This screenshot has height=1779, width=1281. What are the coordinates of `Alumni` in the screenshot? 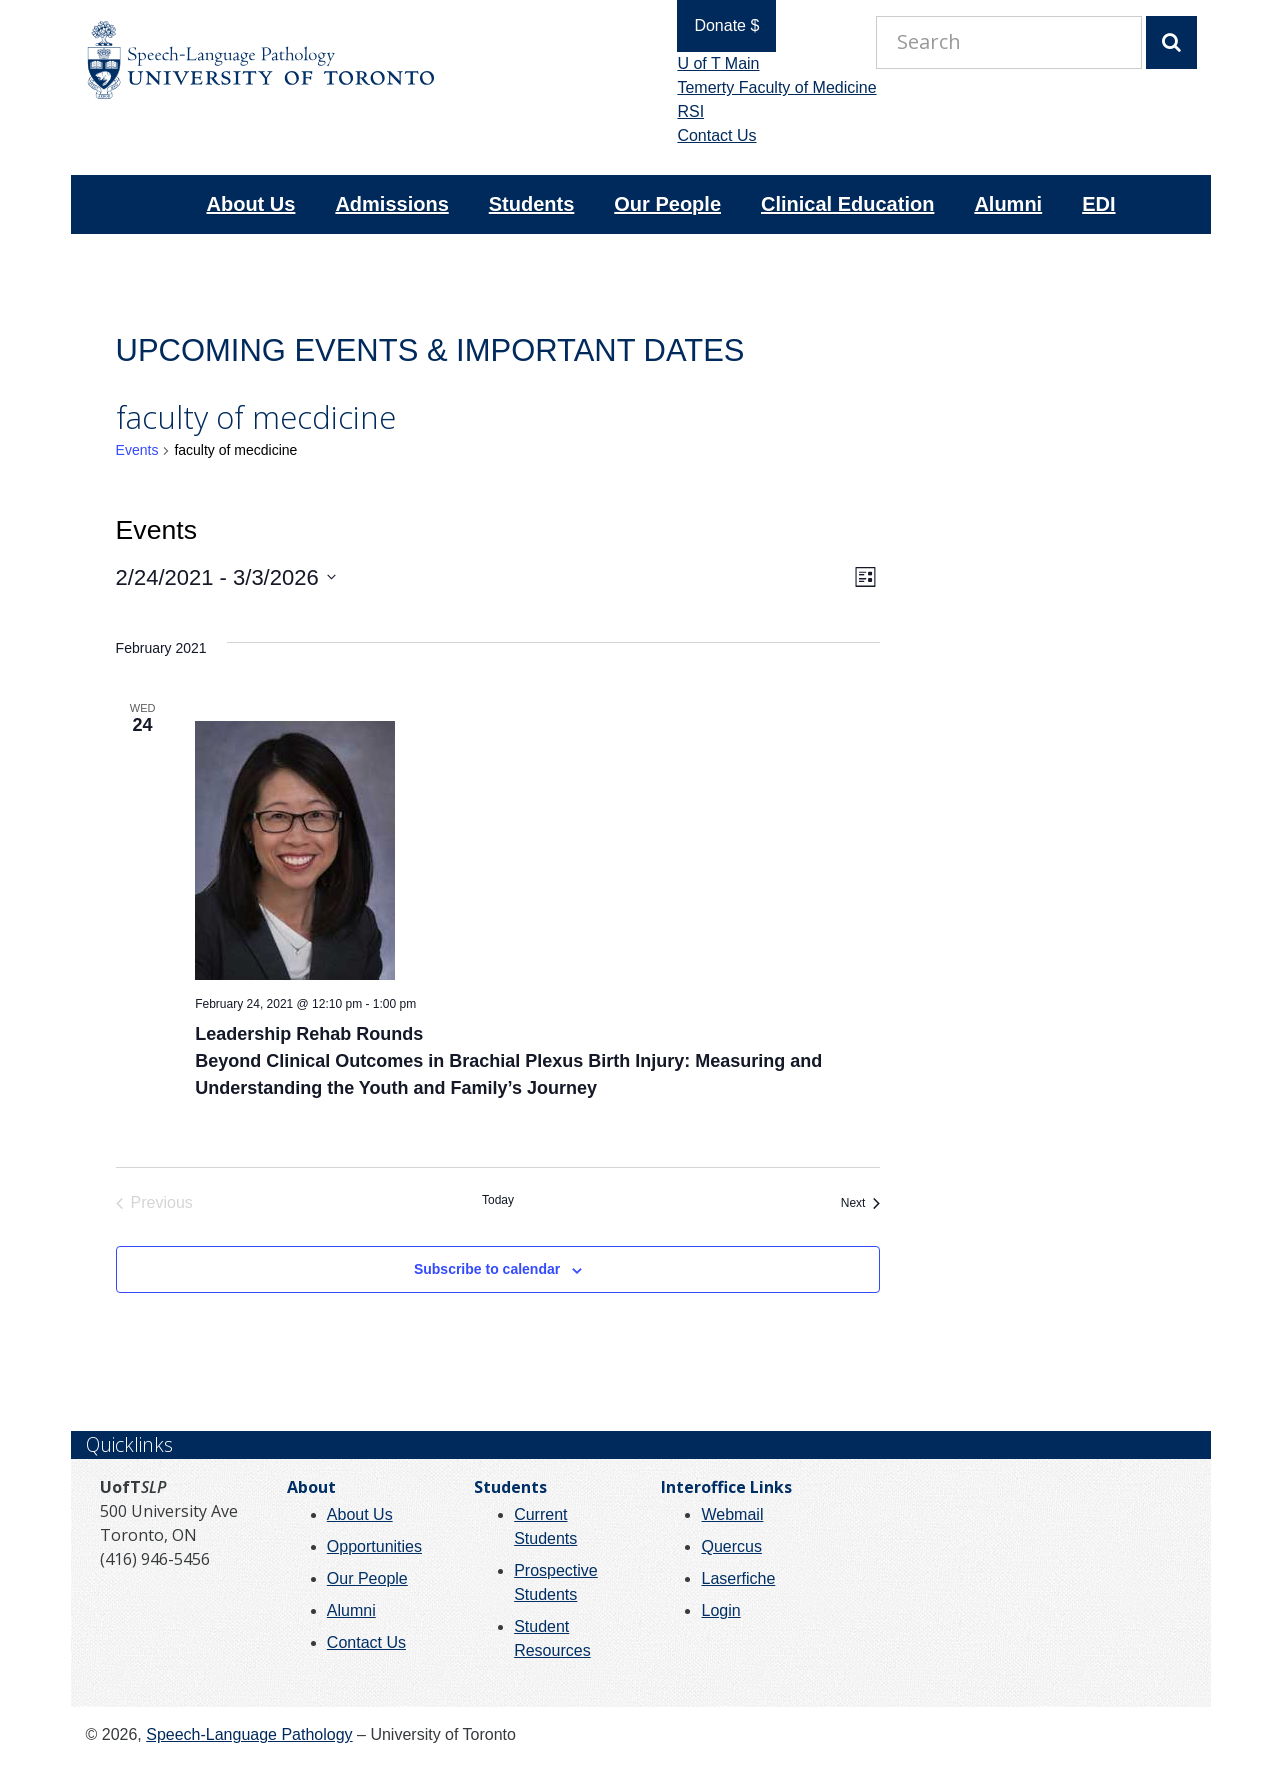 It's located at (1008, 204).